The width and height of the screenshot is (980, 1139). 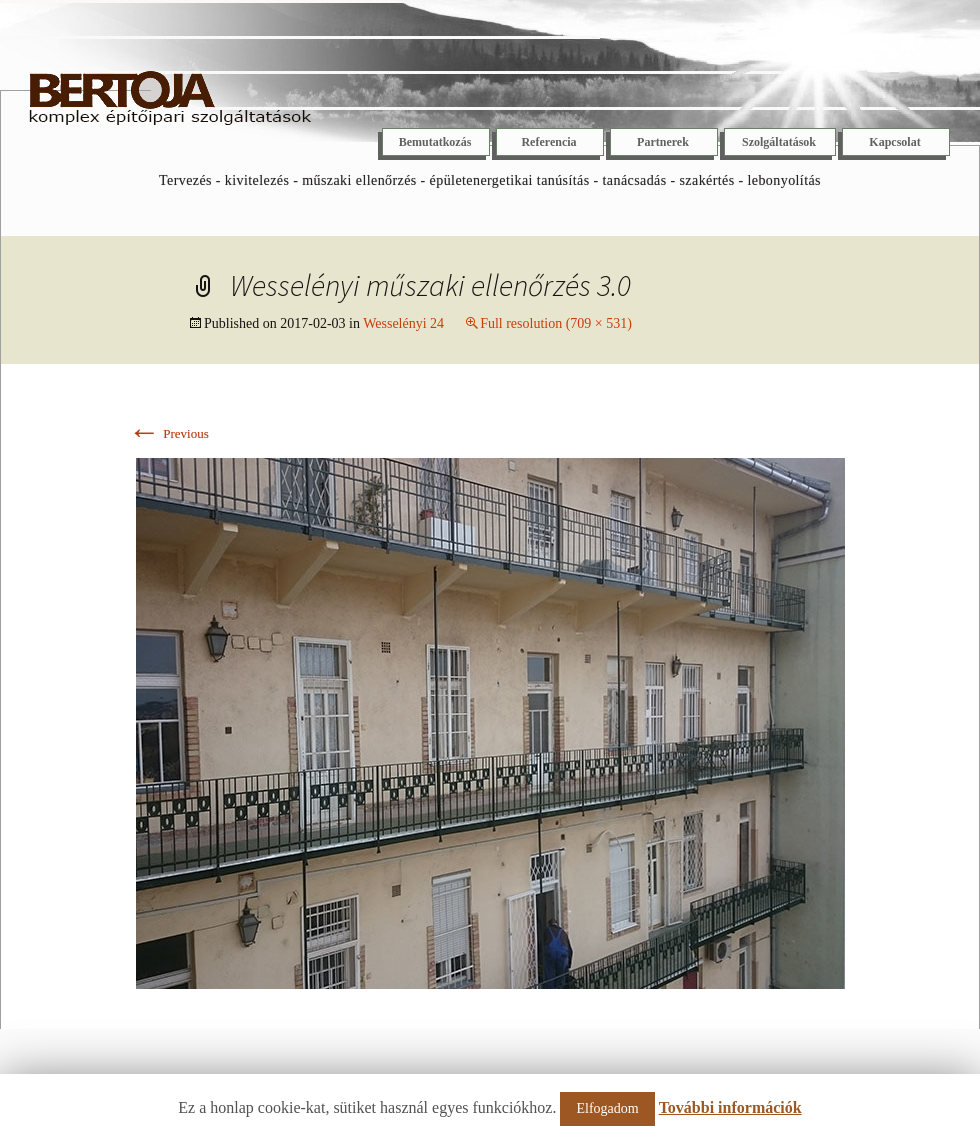 What do you see at coordinates (556, 323) in the screenshot?
I see `Full resolution (709 × 531)` at bounding box center [556, 323].